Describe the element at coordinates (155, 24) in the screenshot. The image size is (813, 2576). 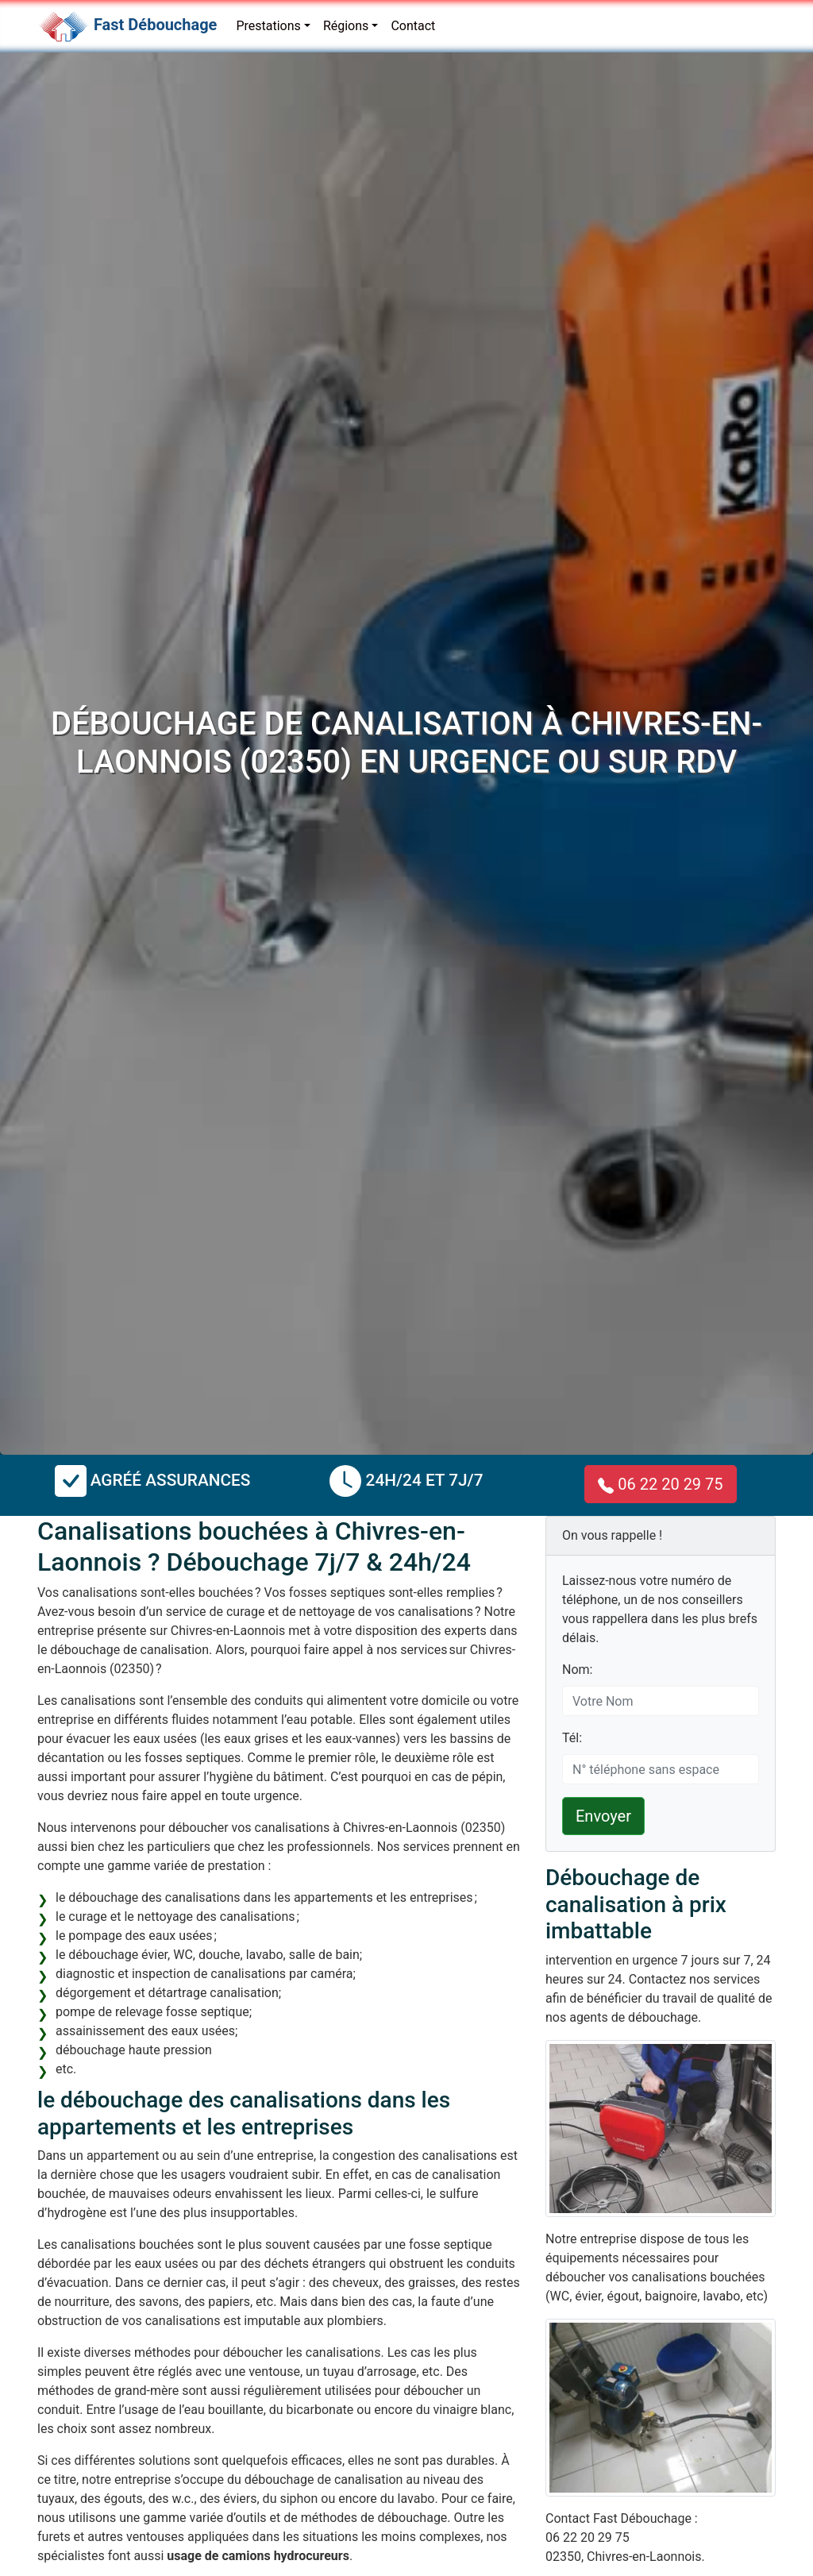
I see `Fast Débouchage` at that location.